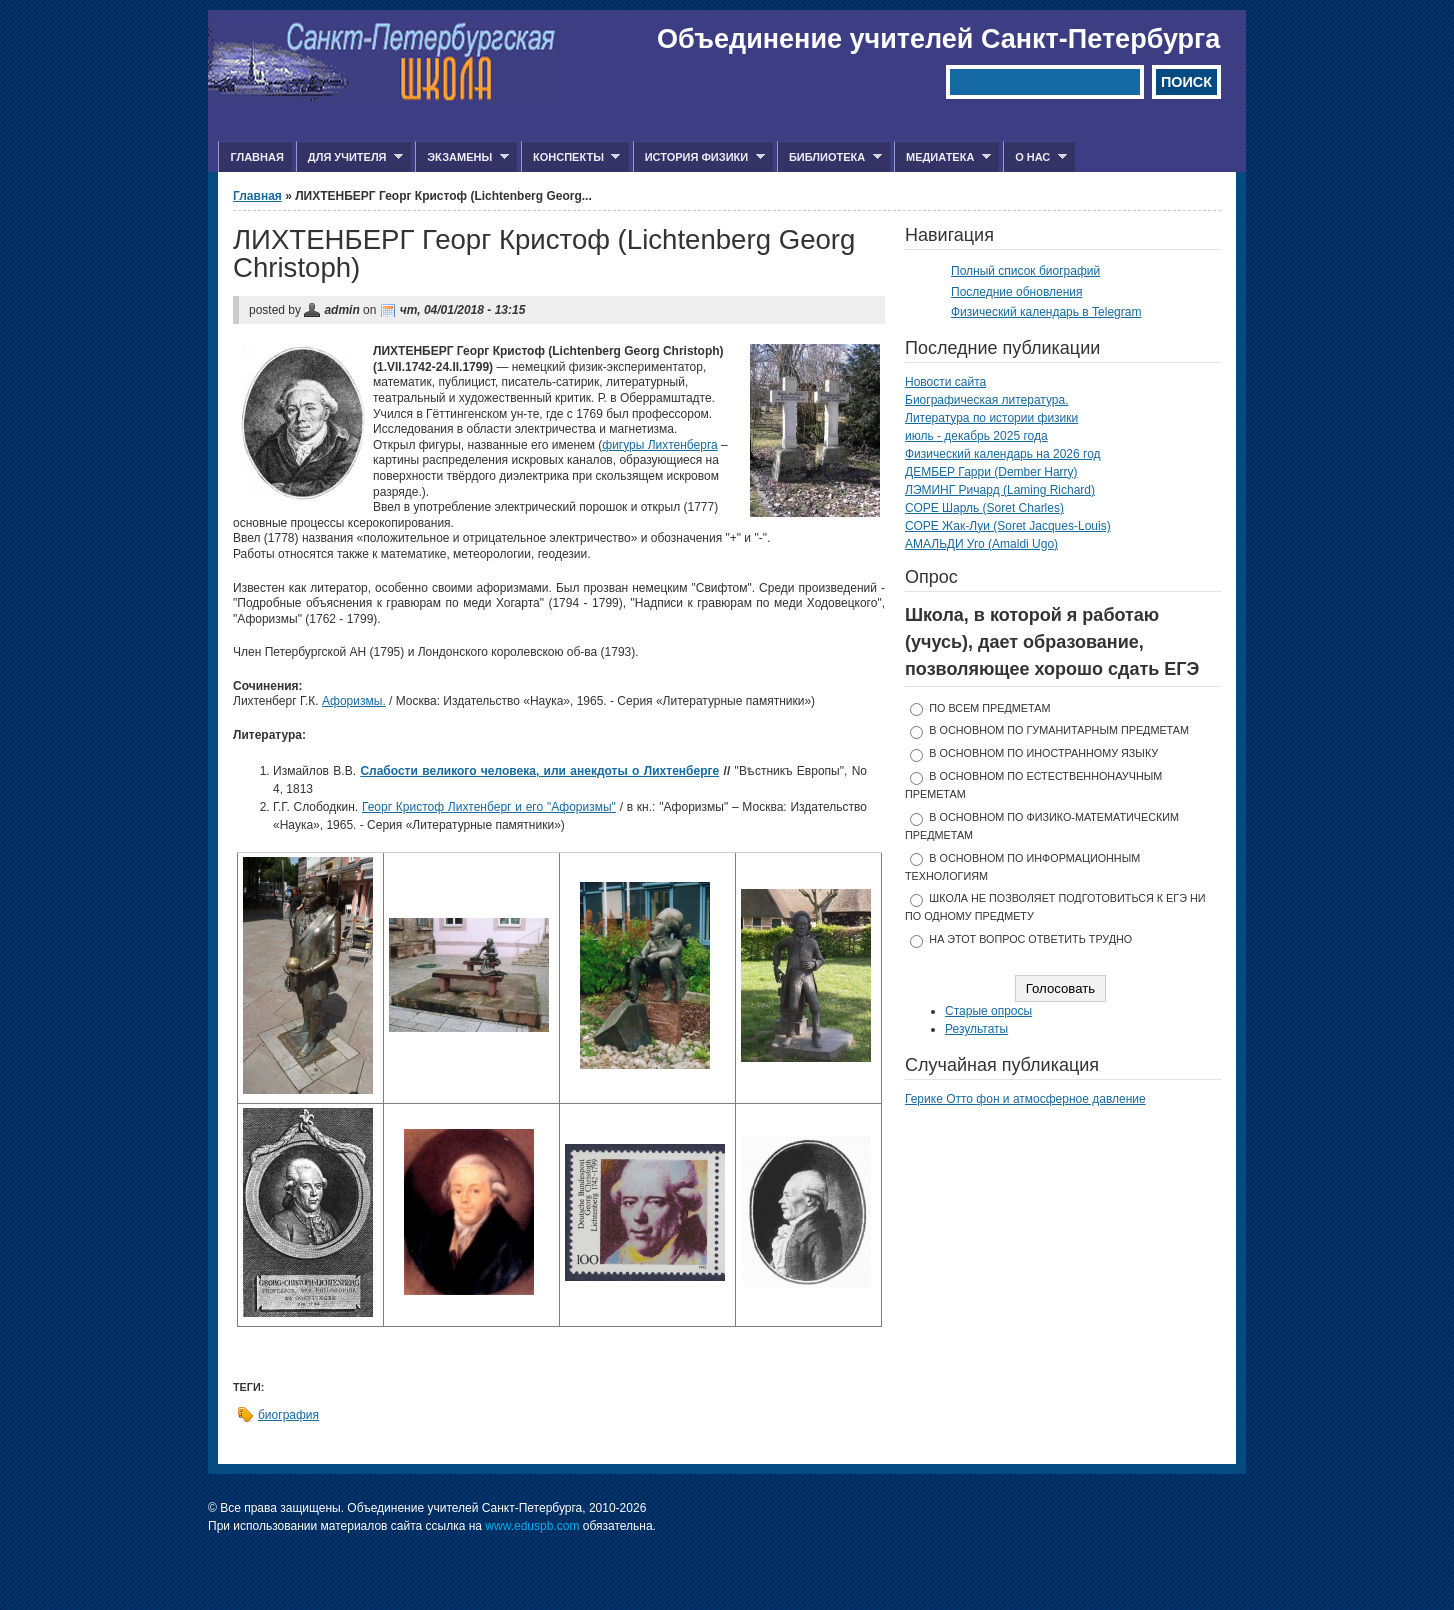 The width and height of the screenshot is (1454, 1610). What do you see at coordinates (1008, 526) in the screenshot?
I see `СОРЕ Жак-Луи (Soret Jacques-Louis)` at bounding box center [1008, 526].